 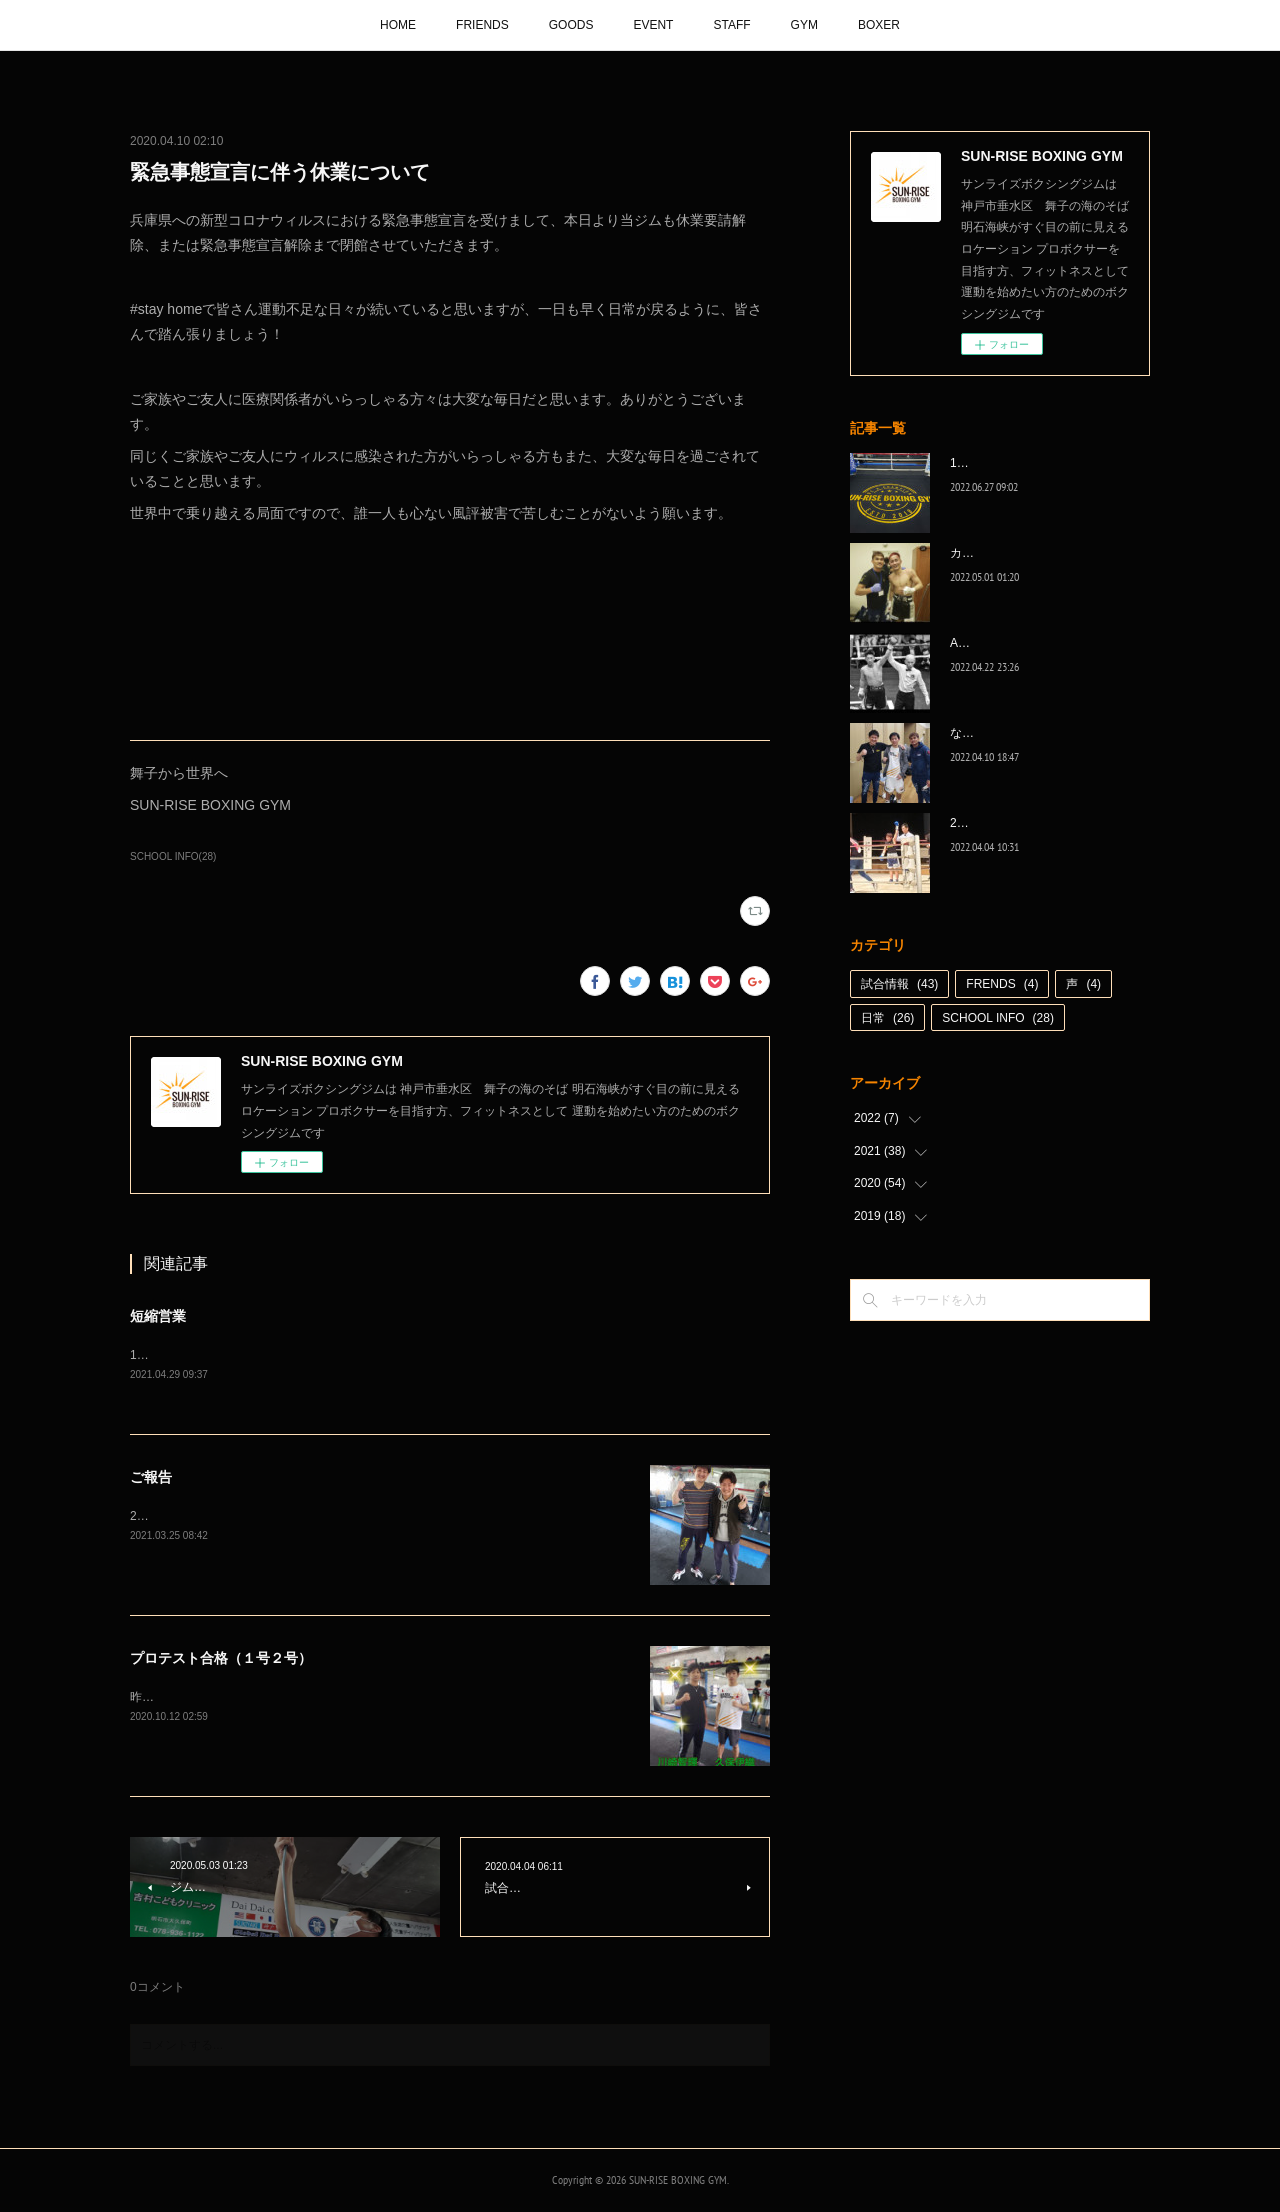 I want to click on なんとか次へ, so click(x=986, y=733).